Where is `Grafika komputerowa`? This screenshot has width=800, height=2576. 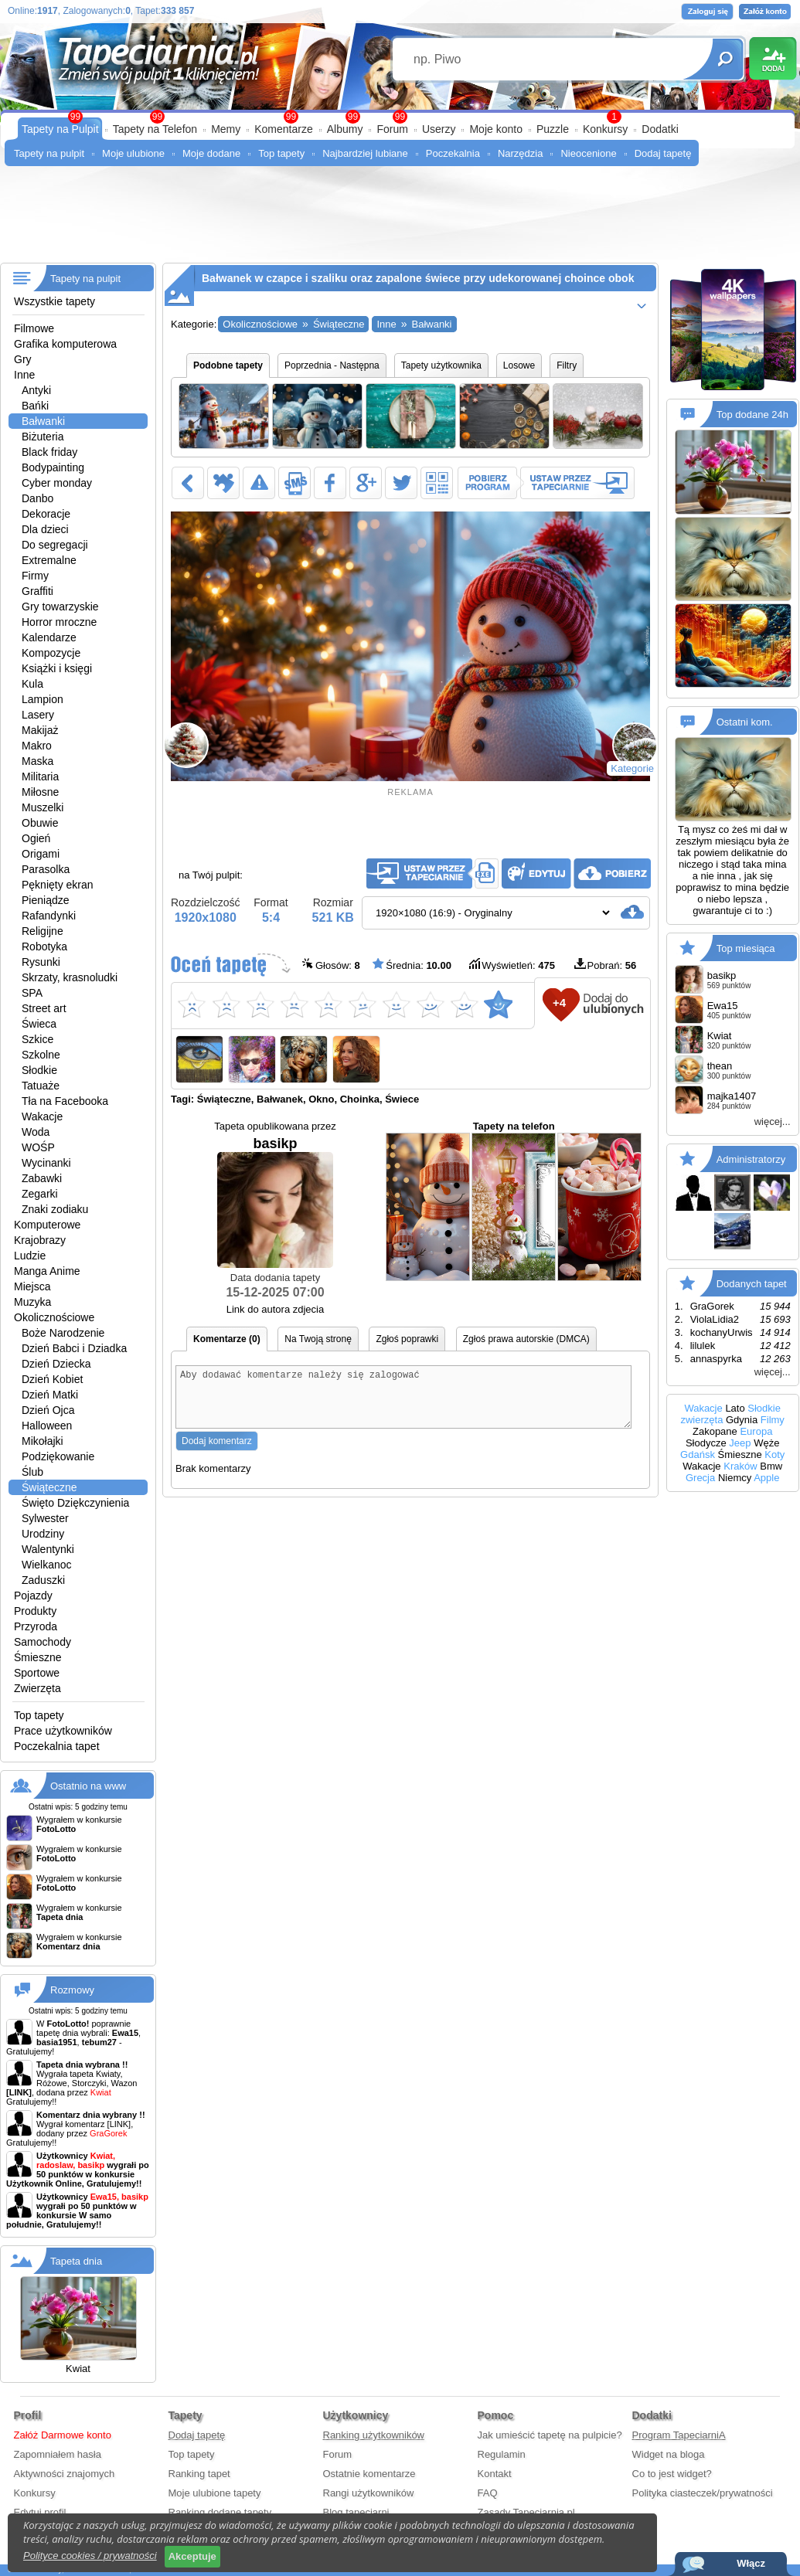
Grafika komputerowa is located at coordinates (65, 344).